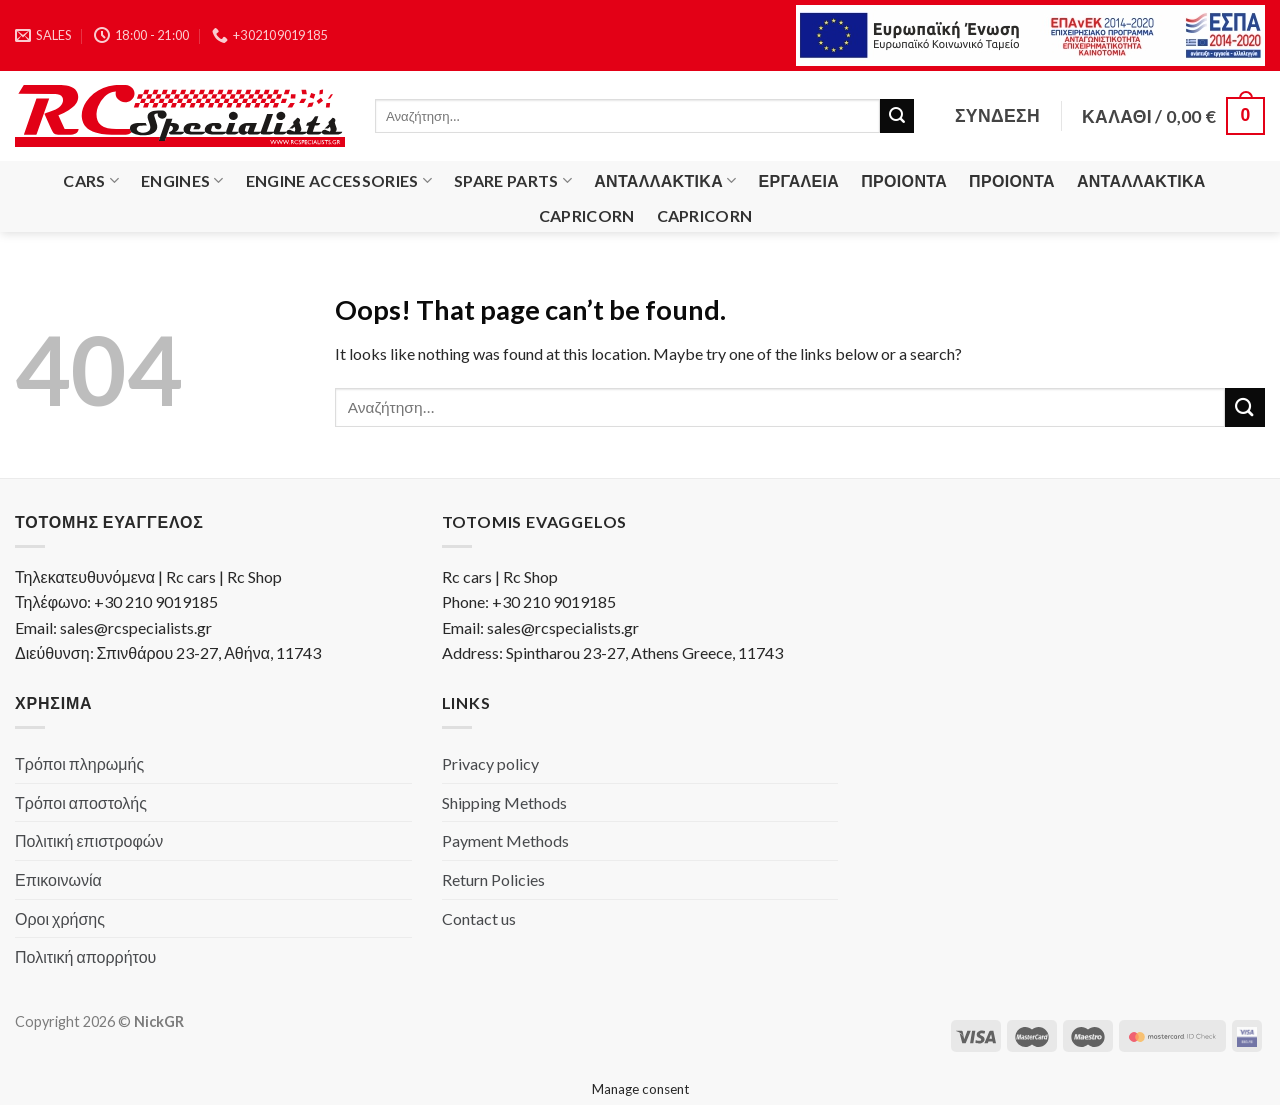  Describe the element at coordinates (339, 181) in the screenshot. I see `Engine Accessories` at that location.